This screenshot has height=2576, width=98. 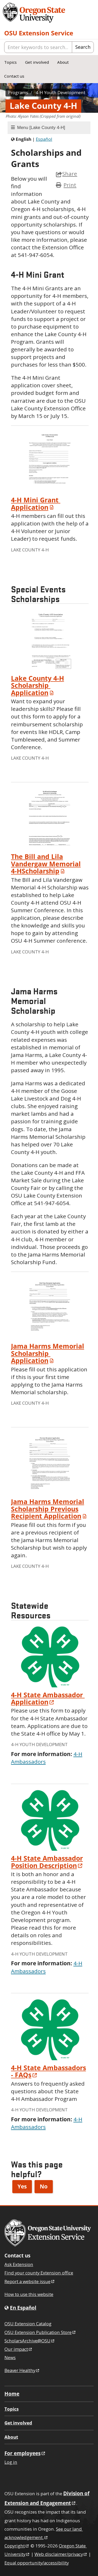 What do you see at coordinates (48, 2071) in the screenshot?
I see `State Ambassadors -` at bounding box center [48, 2071].